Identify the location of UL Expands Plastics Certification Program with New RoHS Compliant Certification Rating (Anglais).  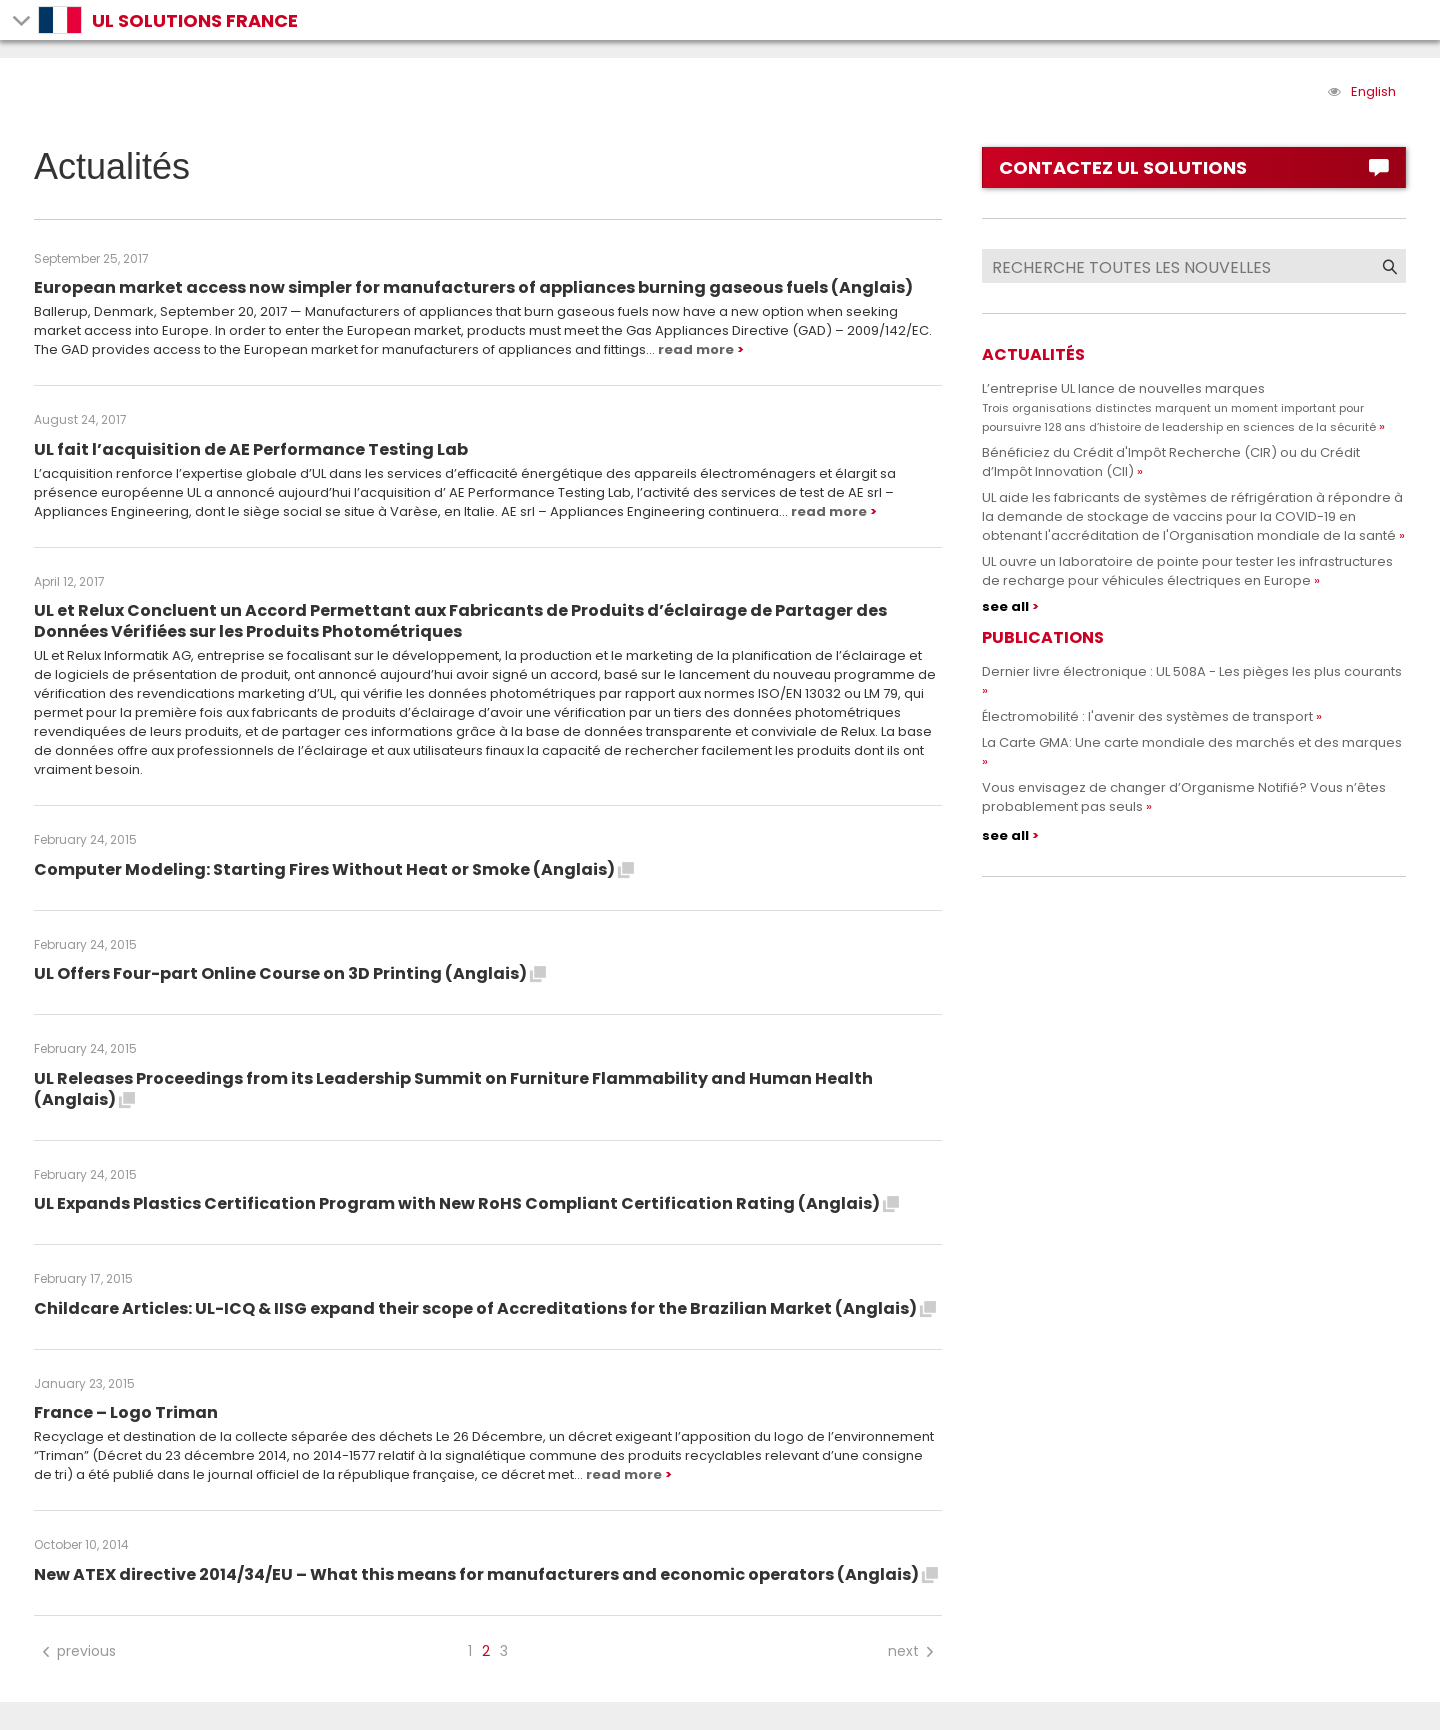
(466, 1203).